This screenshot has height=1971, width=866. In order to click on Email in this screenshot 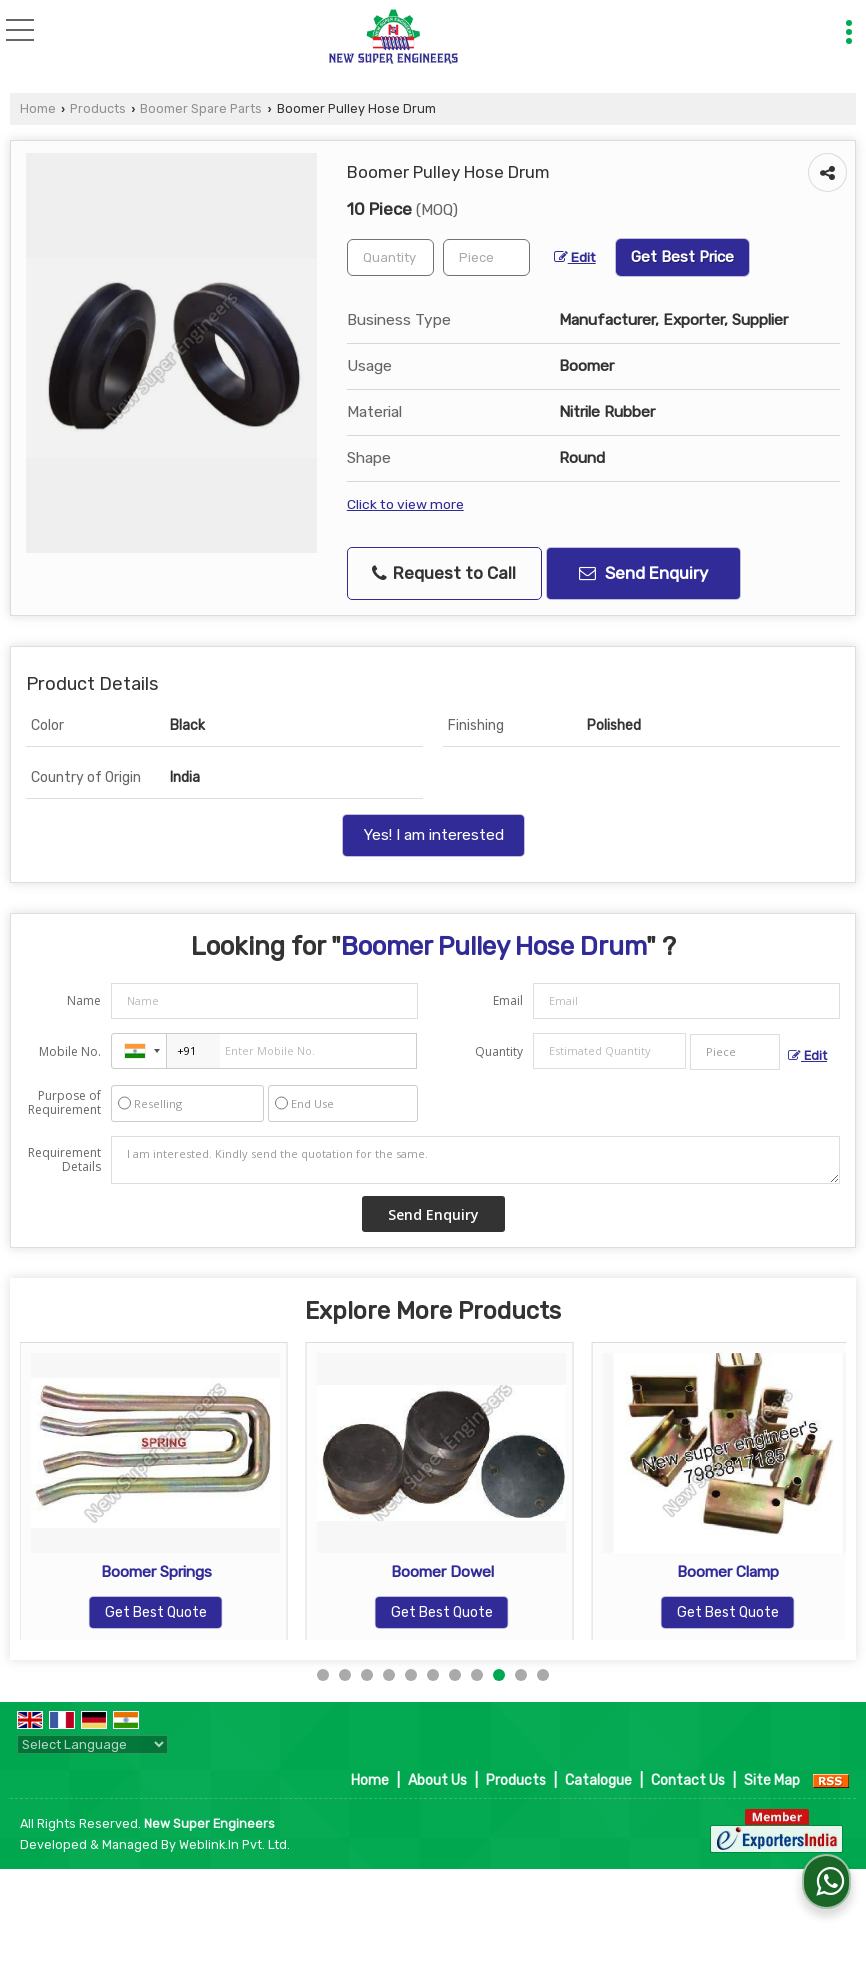, I will do `click(508, 1000)`.